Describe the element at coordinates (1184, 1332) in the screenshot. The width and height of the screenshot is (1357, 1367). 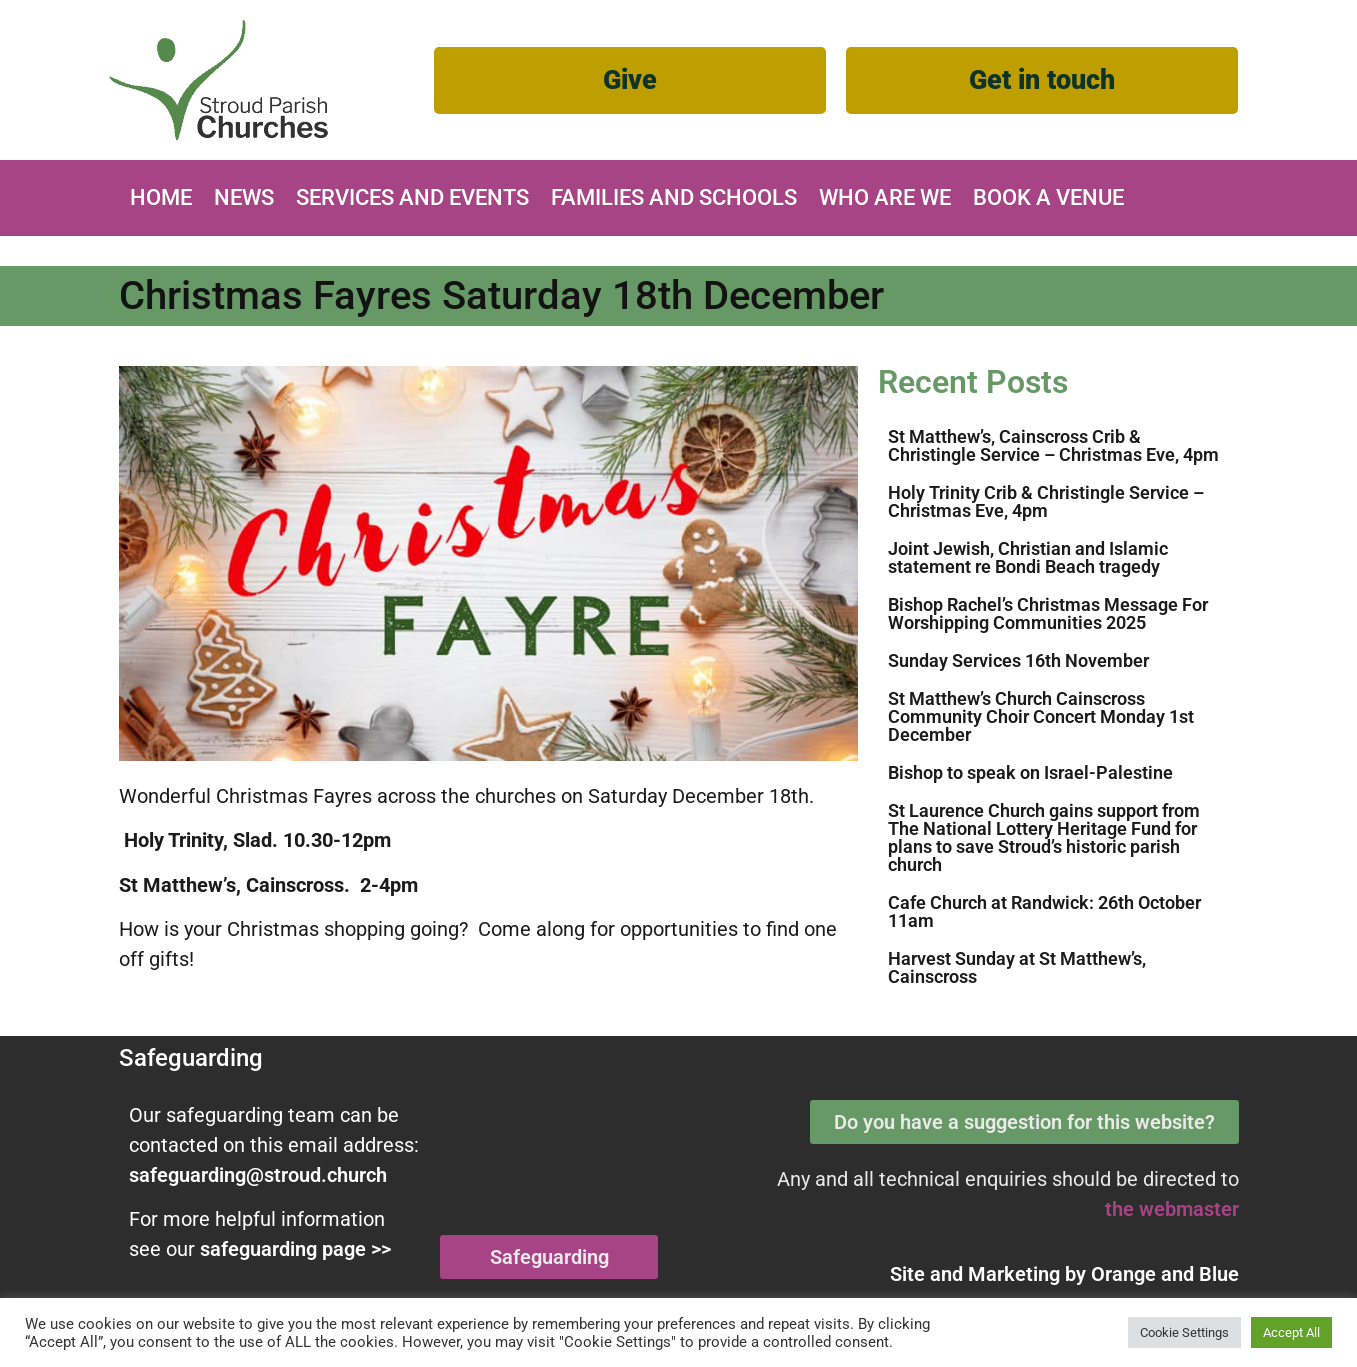
I see `Cookie Settings [button]` at that location.